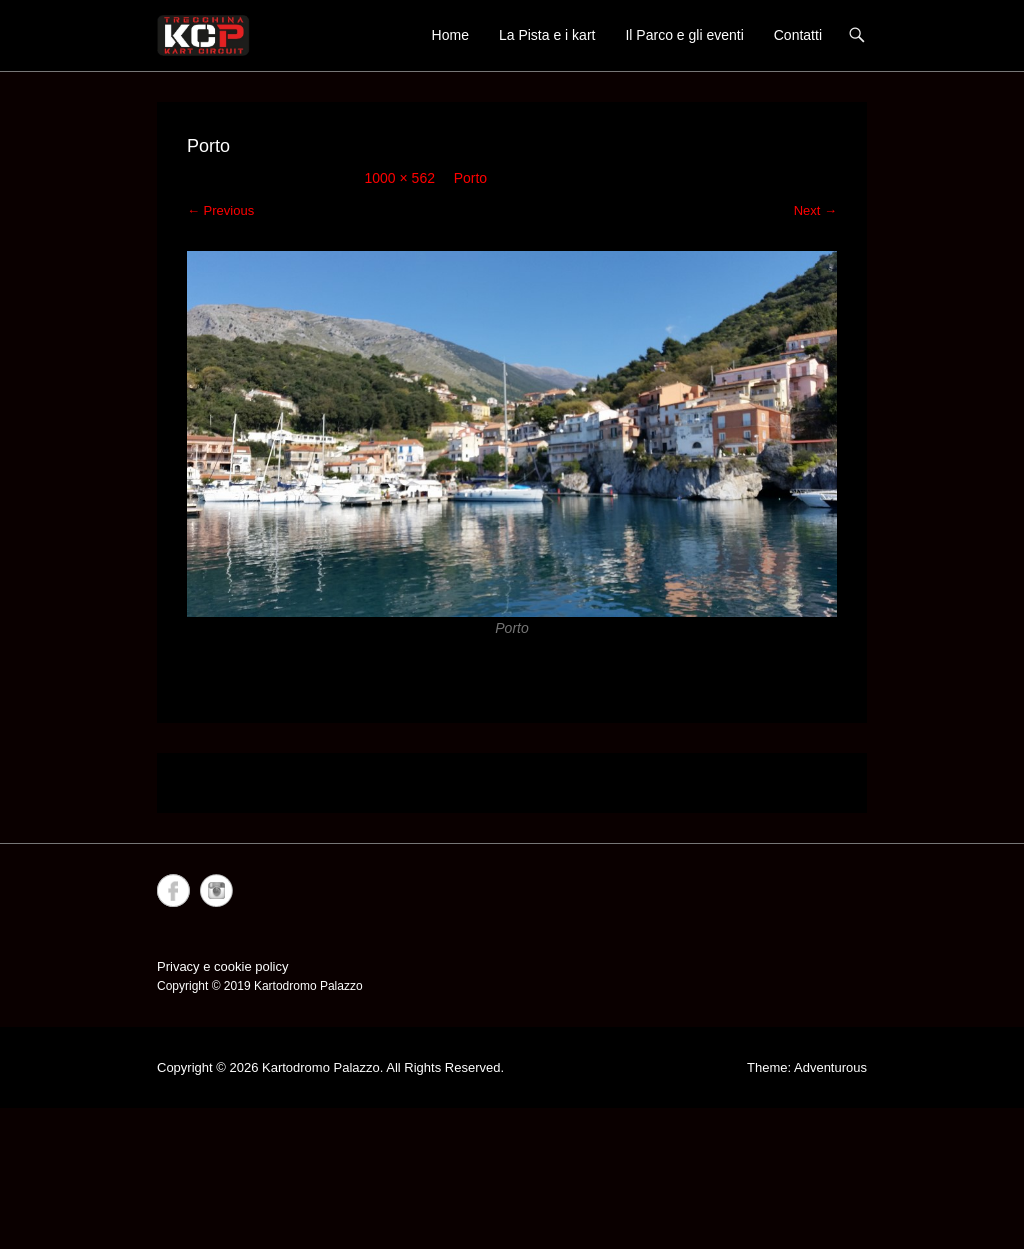 The image size is (1024, 1249). Describe the element at coordinates (400, 178) in the screenshot. I see `1000 × 562` at that location.